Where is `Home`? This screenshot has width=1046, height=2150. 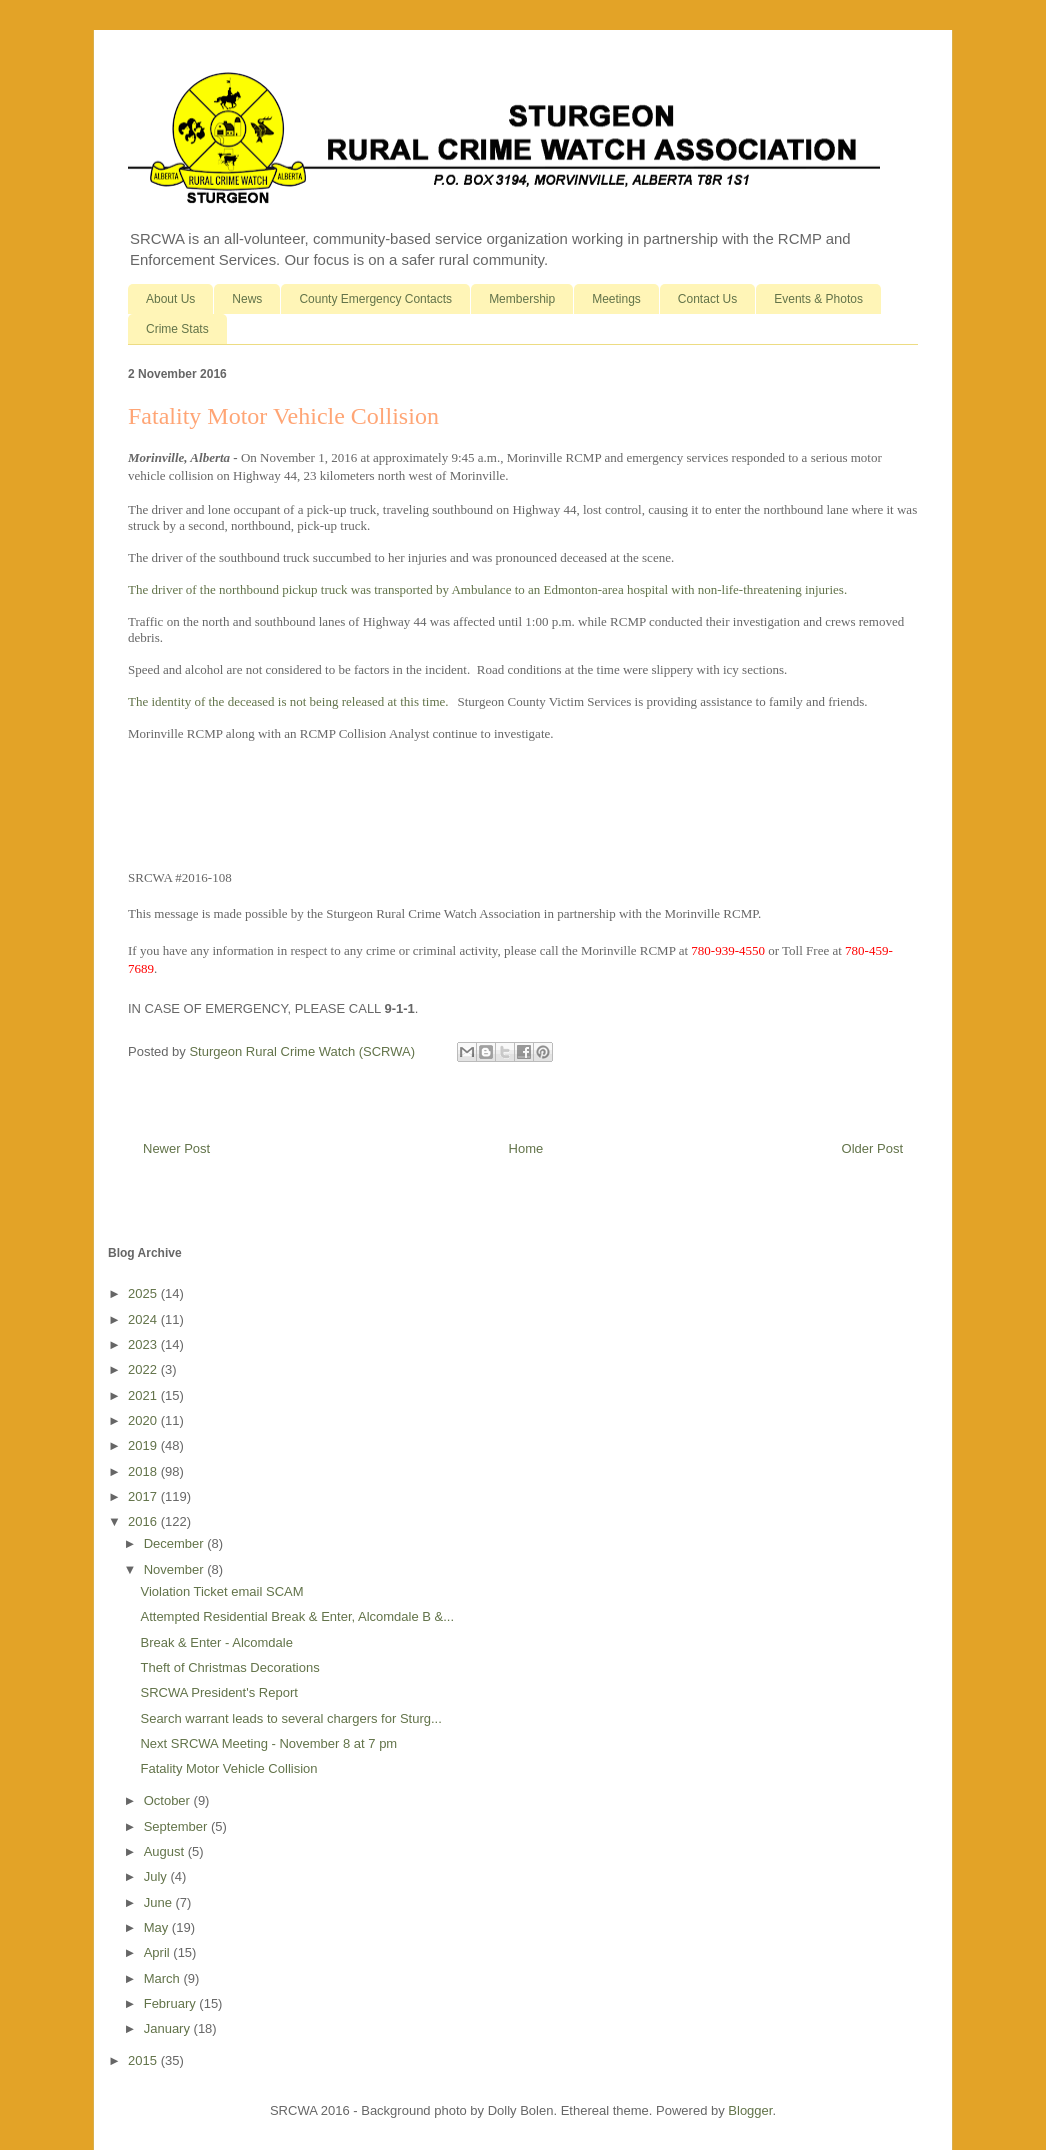 Home is located at coordinates (526, 1148).